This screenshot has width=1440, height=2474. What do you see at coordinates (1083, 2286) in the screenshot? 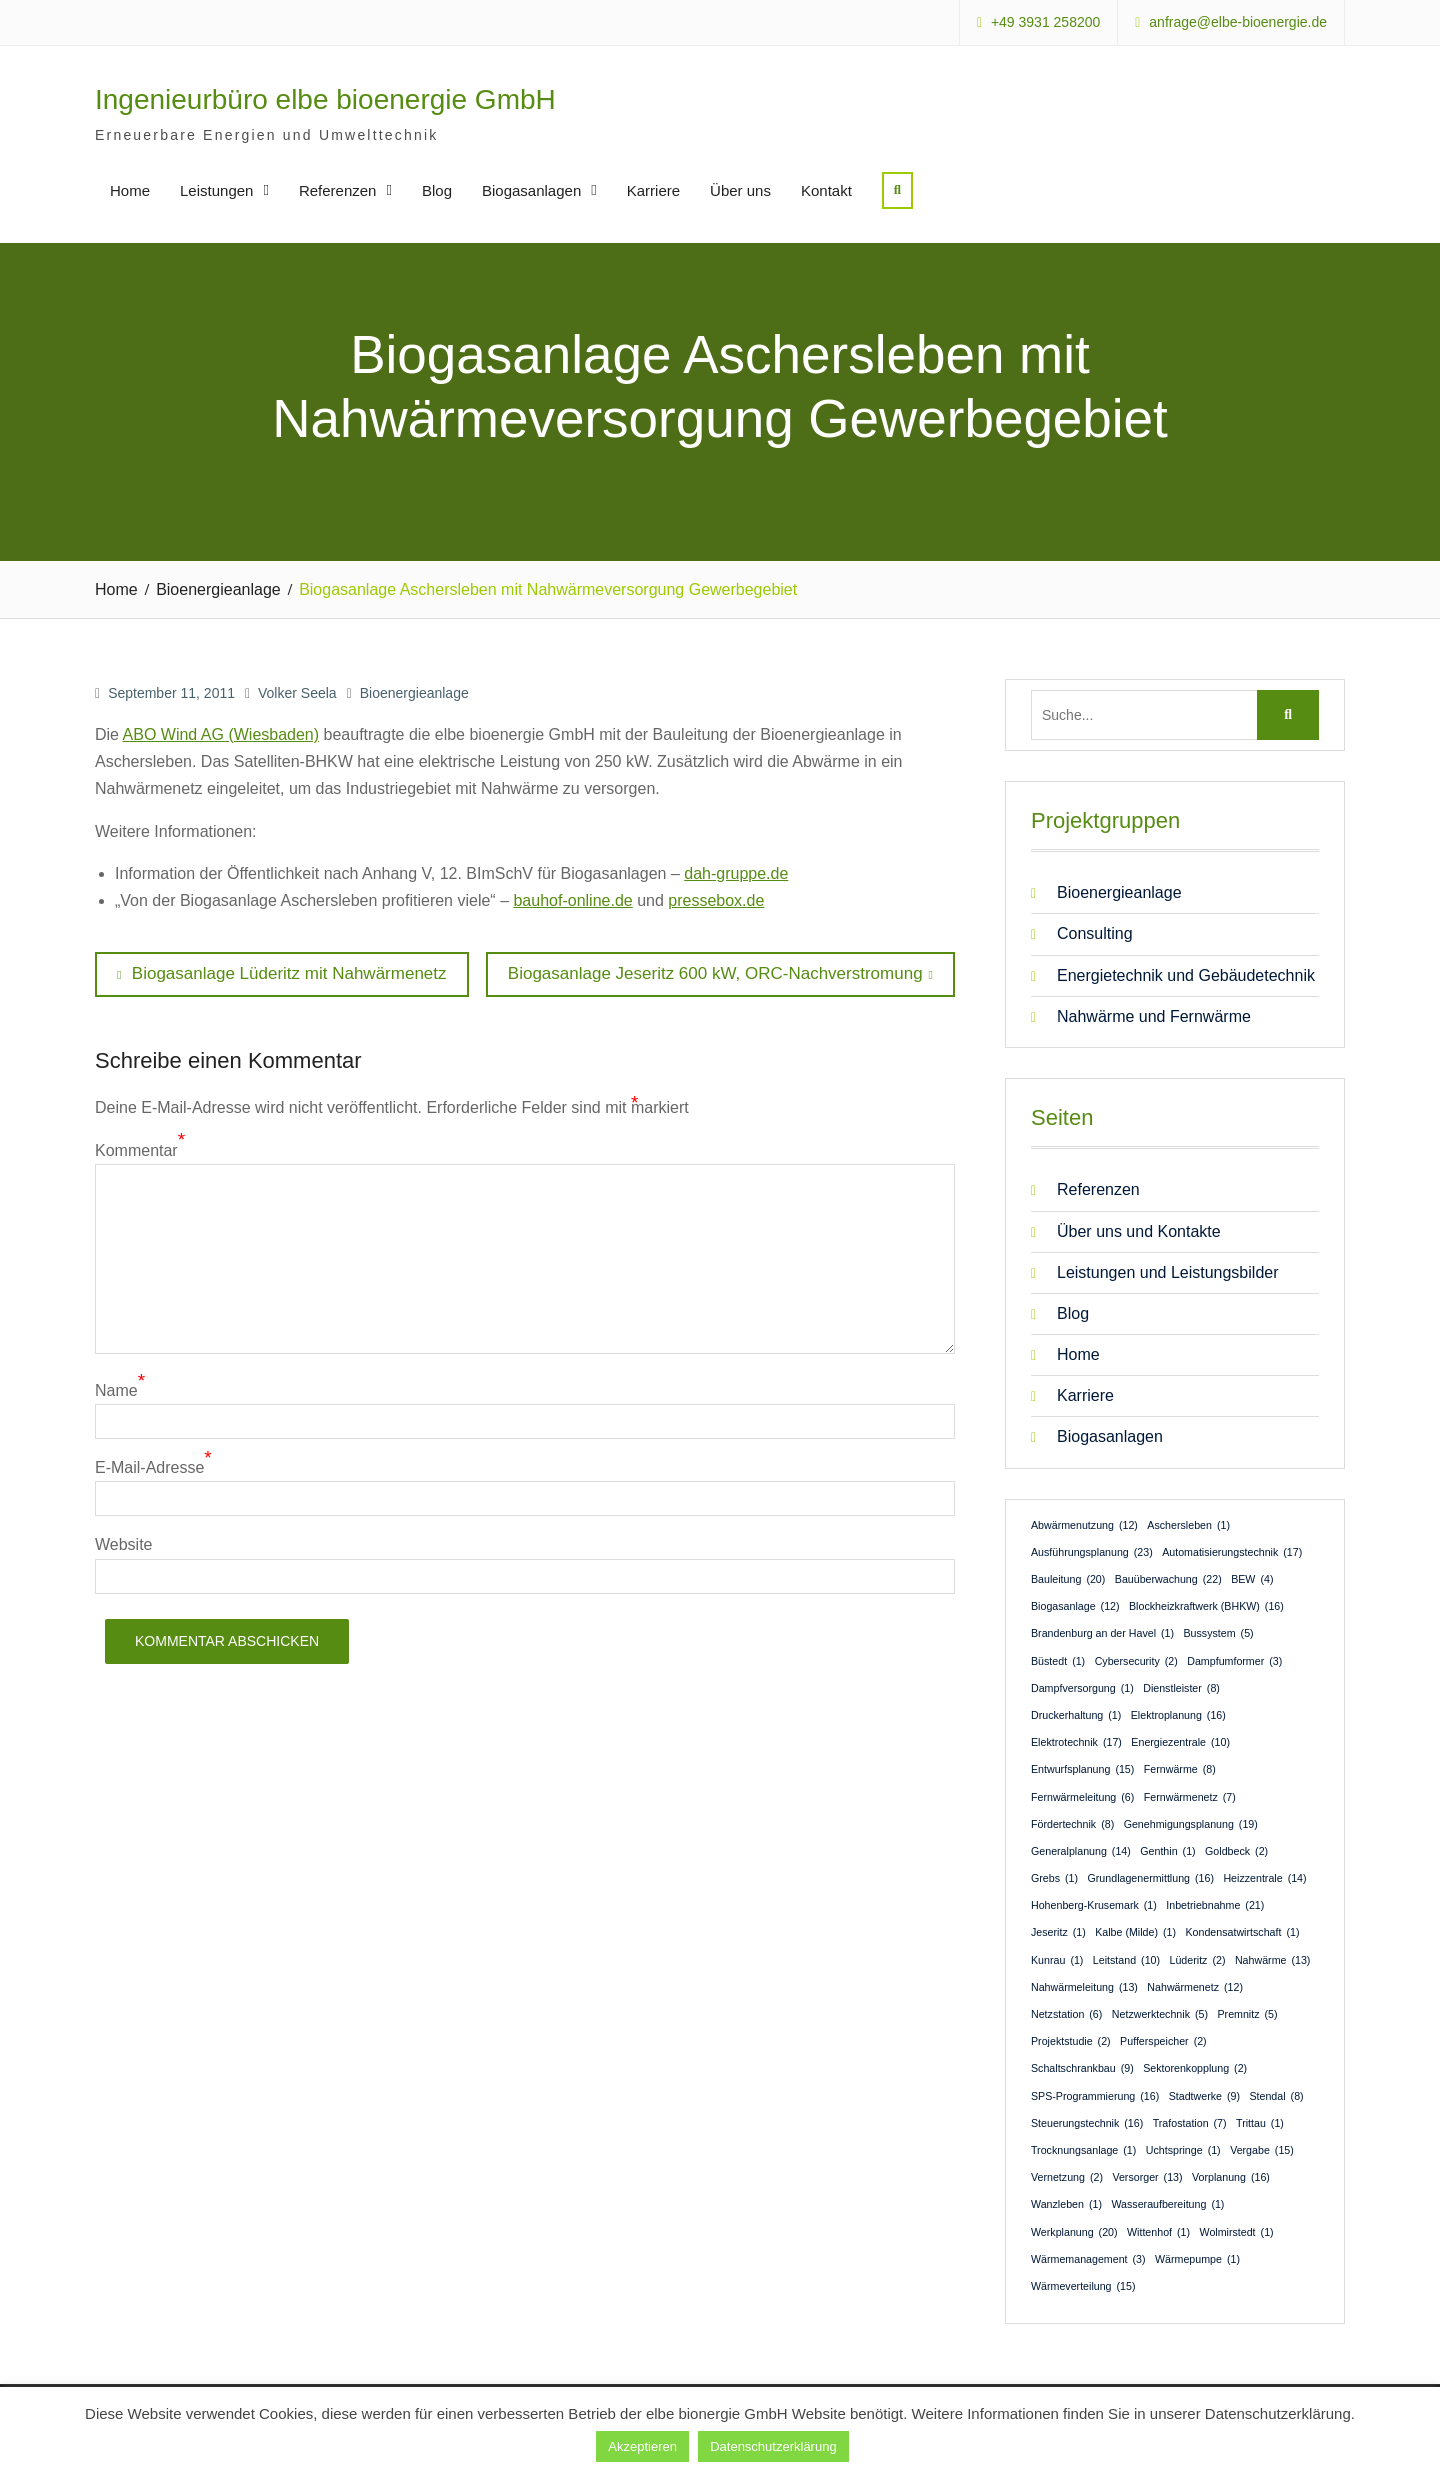
I see `Wärmeverteilung [Wärmeverteilung (15 Einträge)]` at bounding box center [1083, 2286].